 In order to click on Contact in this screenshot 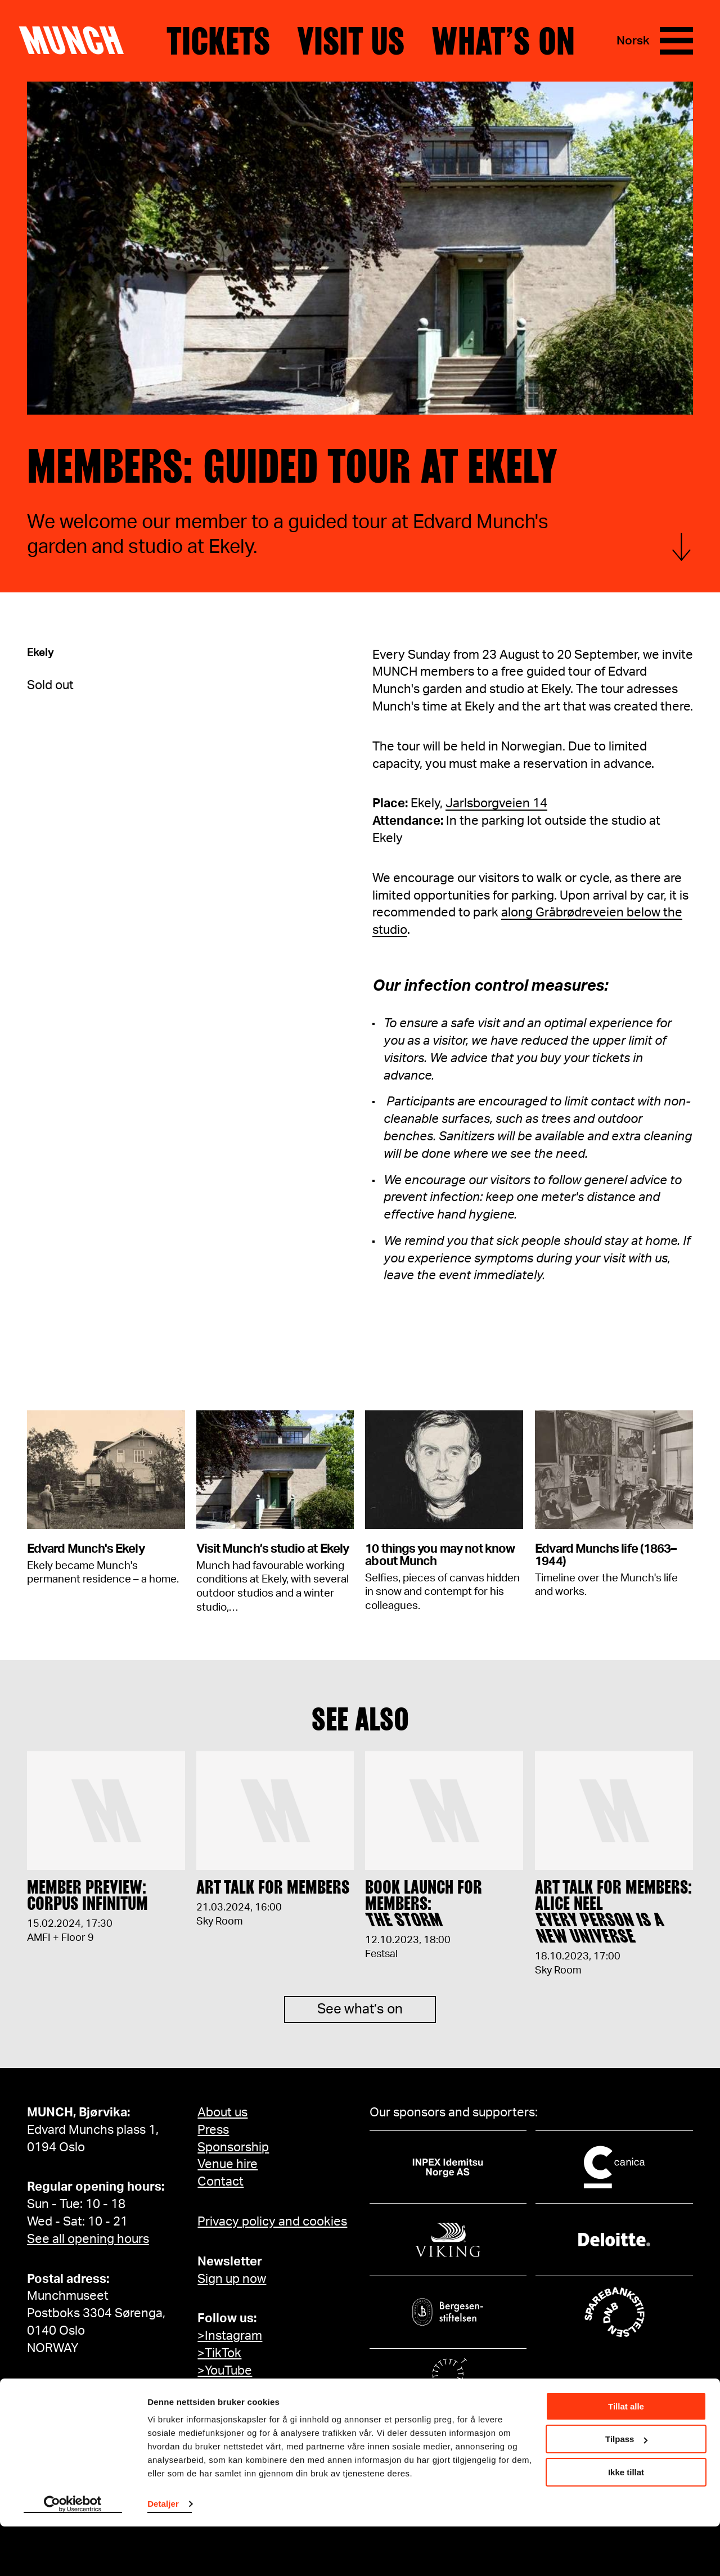, I will do `click(220, 2181)`.